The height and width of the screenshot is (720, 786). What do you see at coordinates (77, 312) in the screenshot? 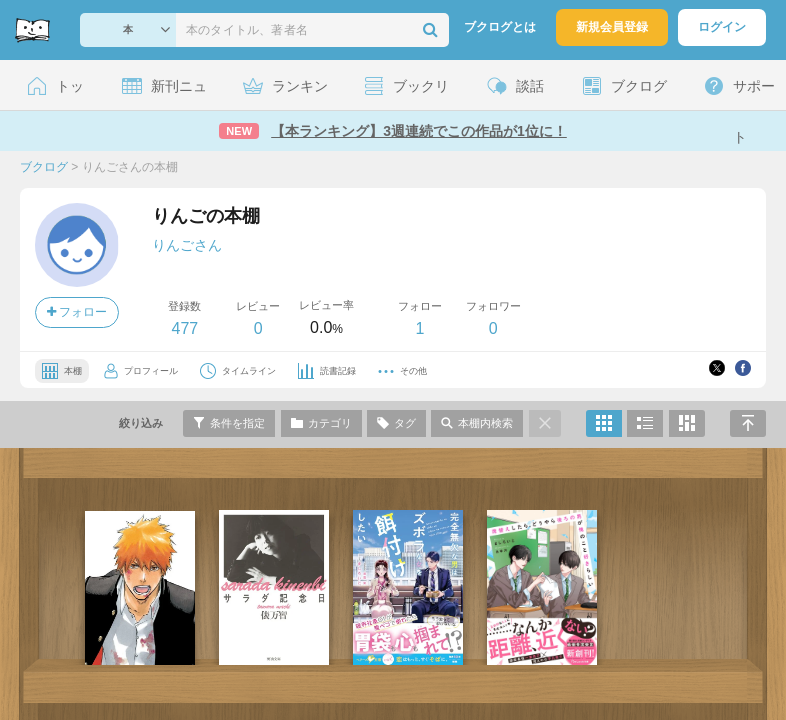
I see `フォロー` at bounding box center [77, 312].